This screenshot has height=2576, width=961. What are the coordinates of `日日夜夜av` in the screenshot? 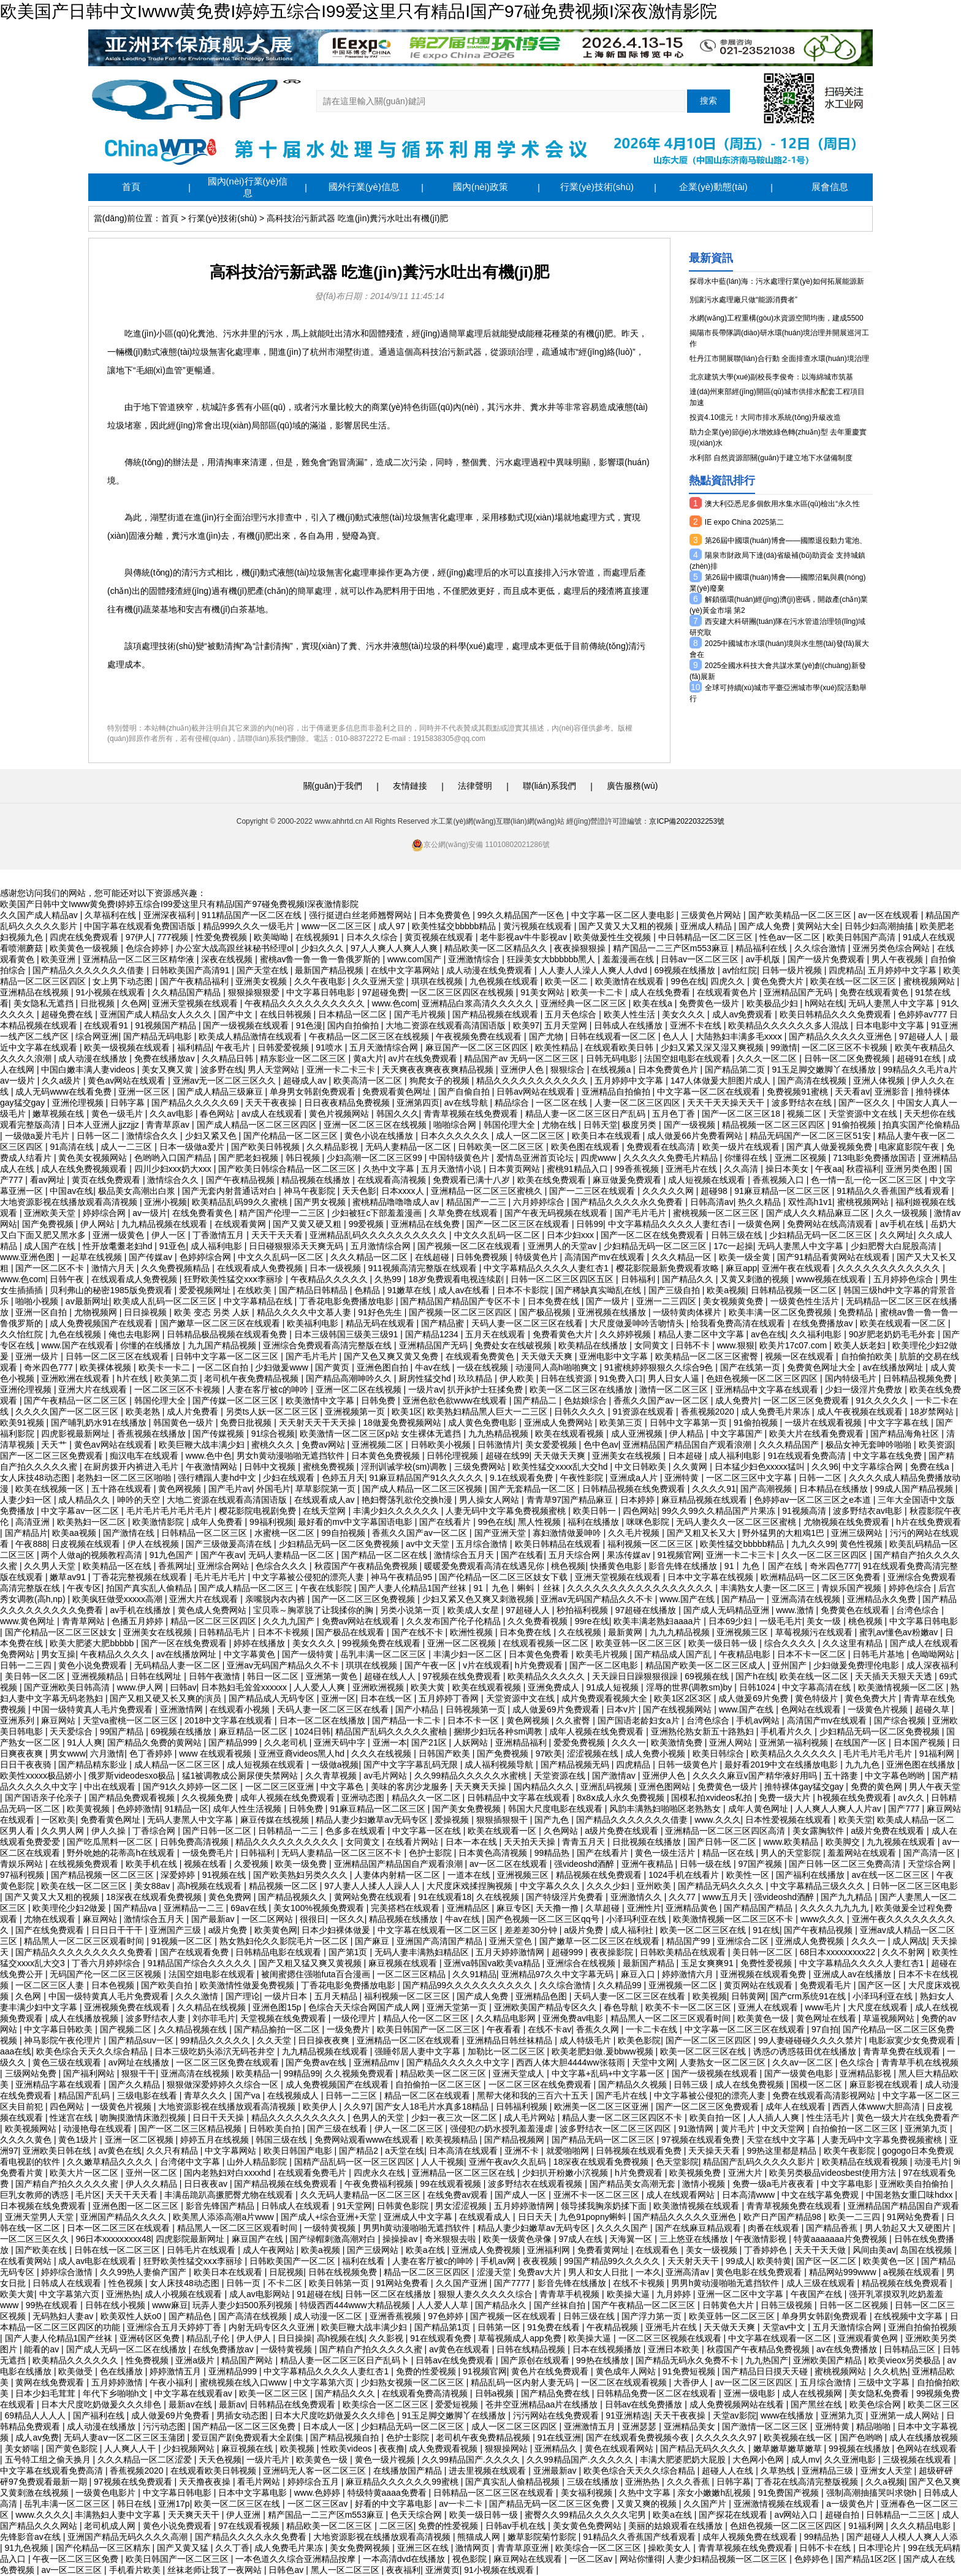 It's located at (207, 2184).